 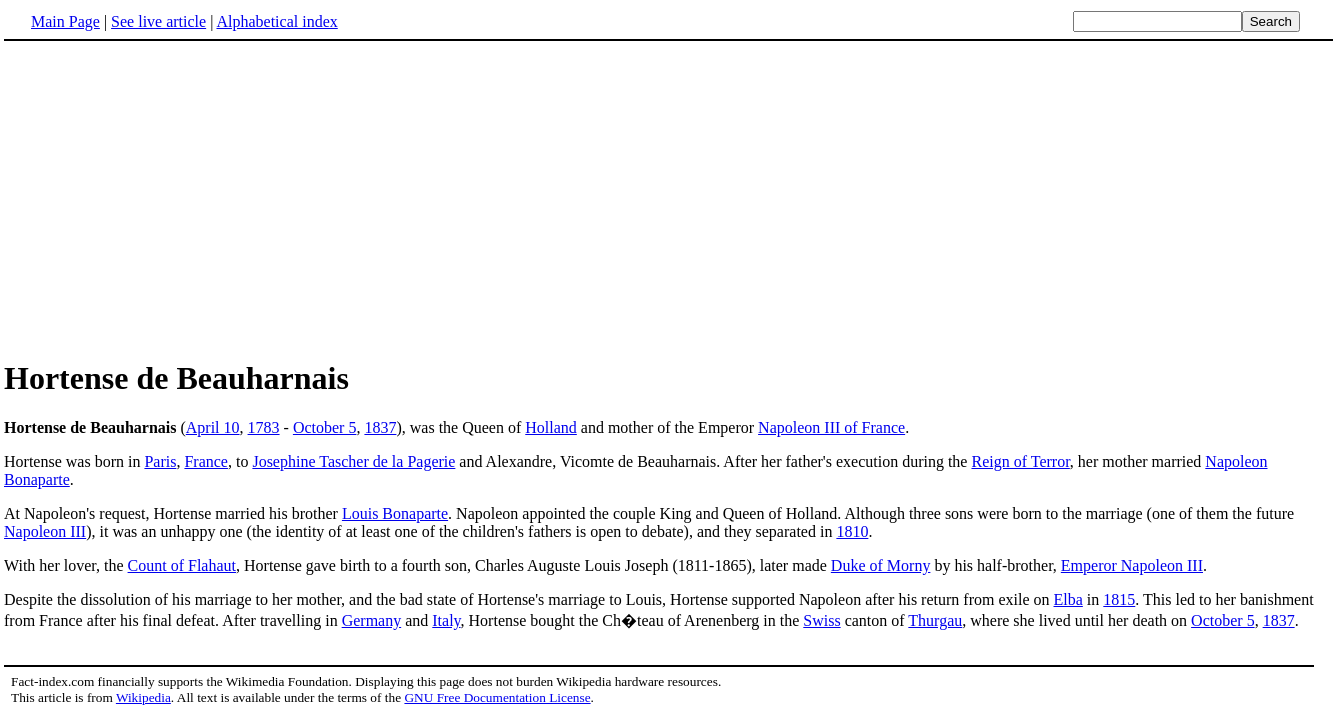 What do you see at coordinates (143, 697) in the screenshot?
I see `Wikipedia` at bounding box center [143, 697].